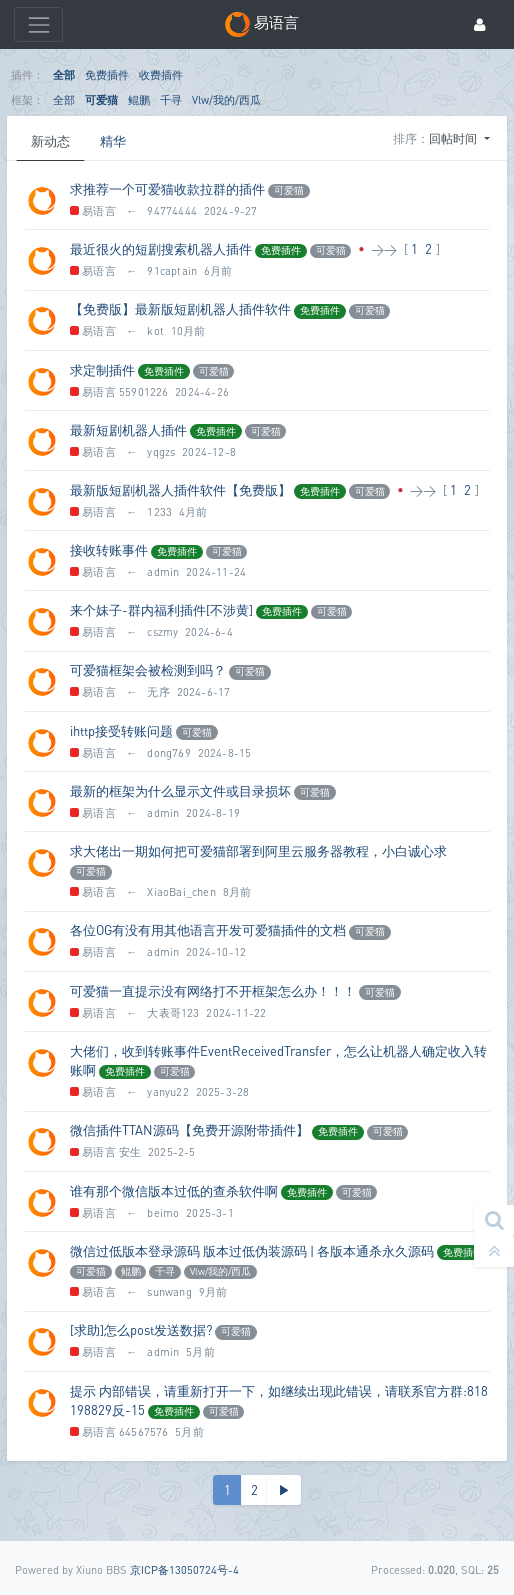 The image size is (514, 1595). What do you see at coordinates (174, 1191) in the screenshot?
I see `谁有那个微信版本过低的查杀软件啊` at bounding box center [174, 1191].